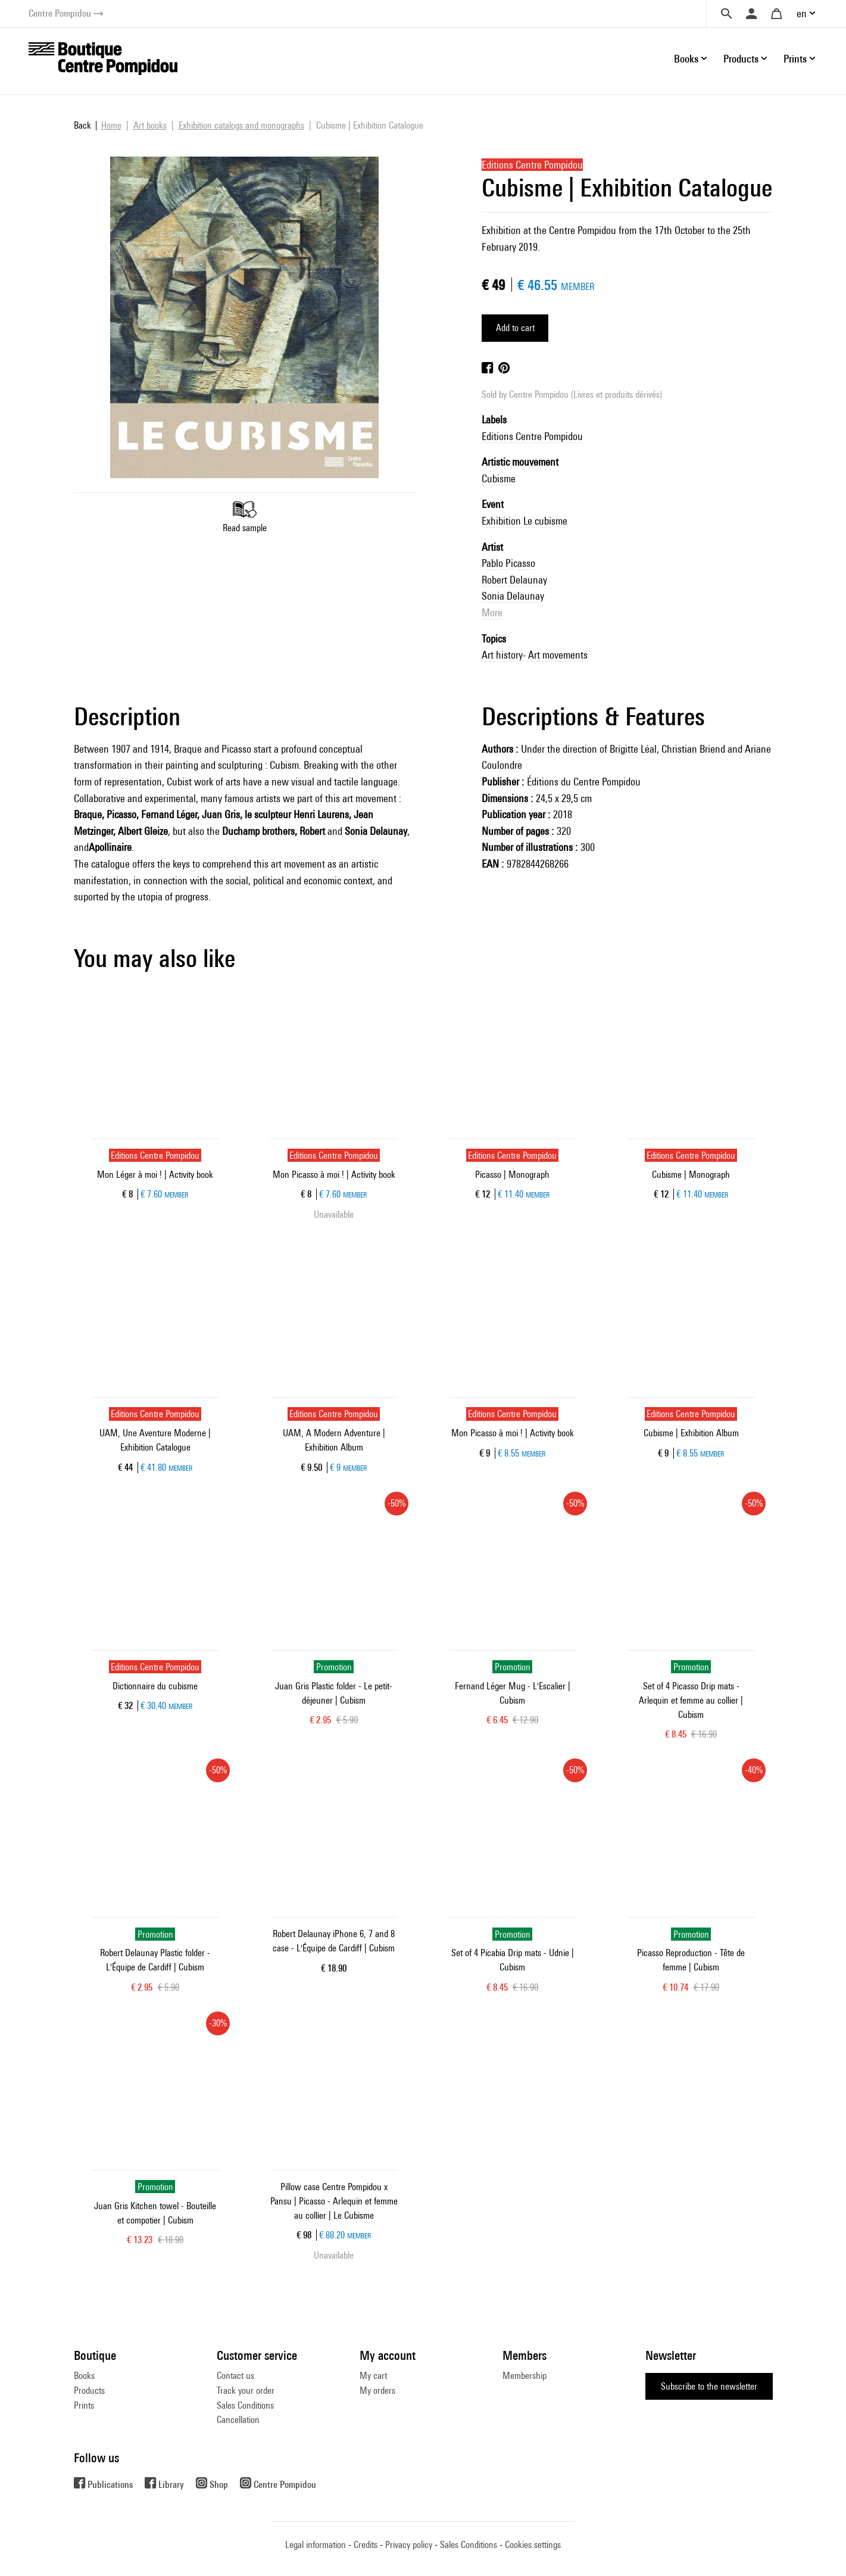 This screenshot has width=846, height=2576. What do you see at coordinates (535, 654) in the screenshot?
I see `Art history- Art movements` at bounding box center [535, 654].